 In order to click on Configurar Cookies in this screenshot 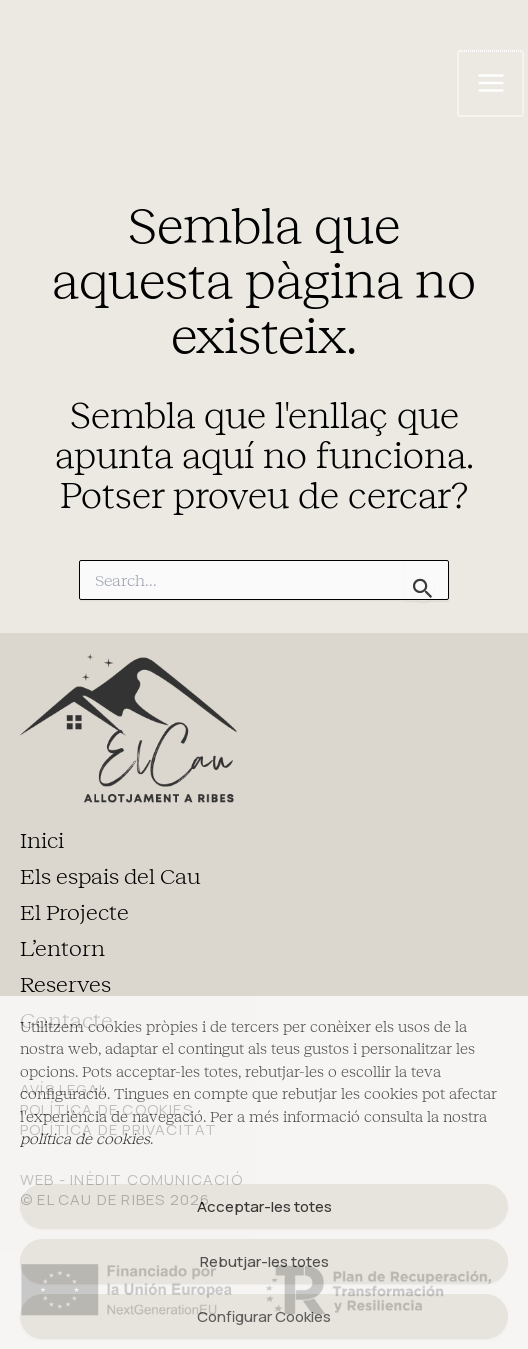, I will do `click(264, 1316)`.